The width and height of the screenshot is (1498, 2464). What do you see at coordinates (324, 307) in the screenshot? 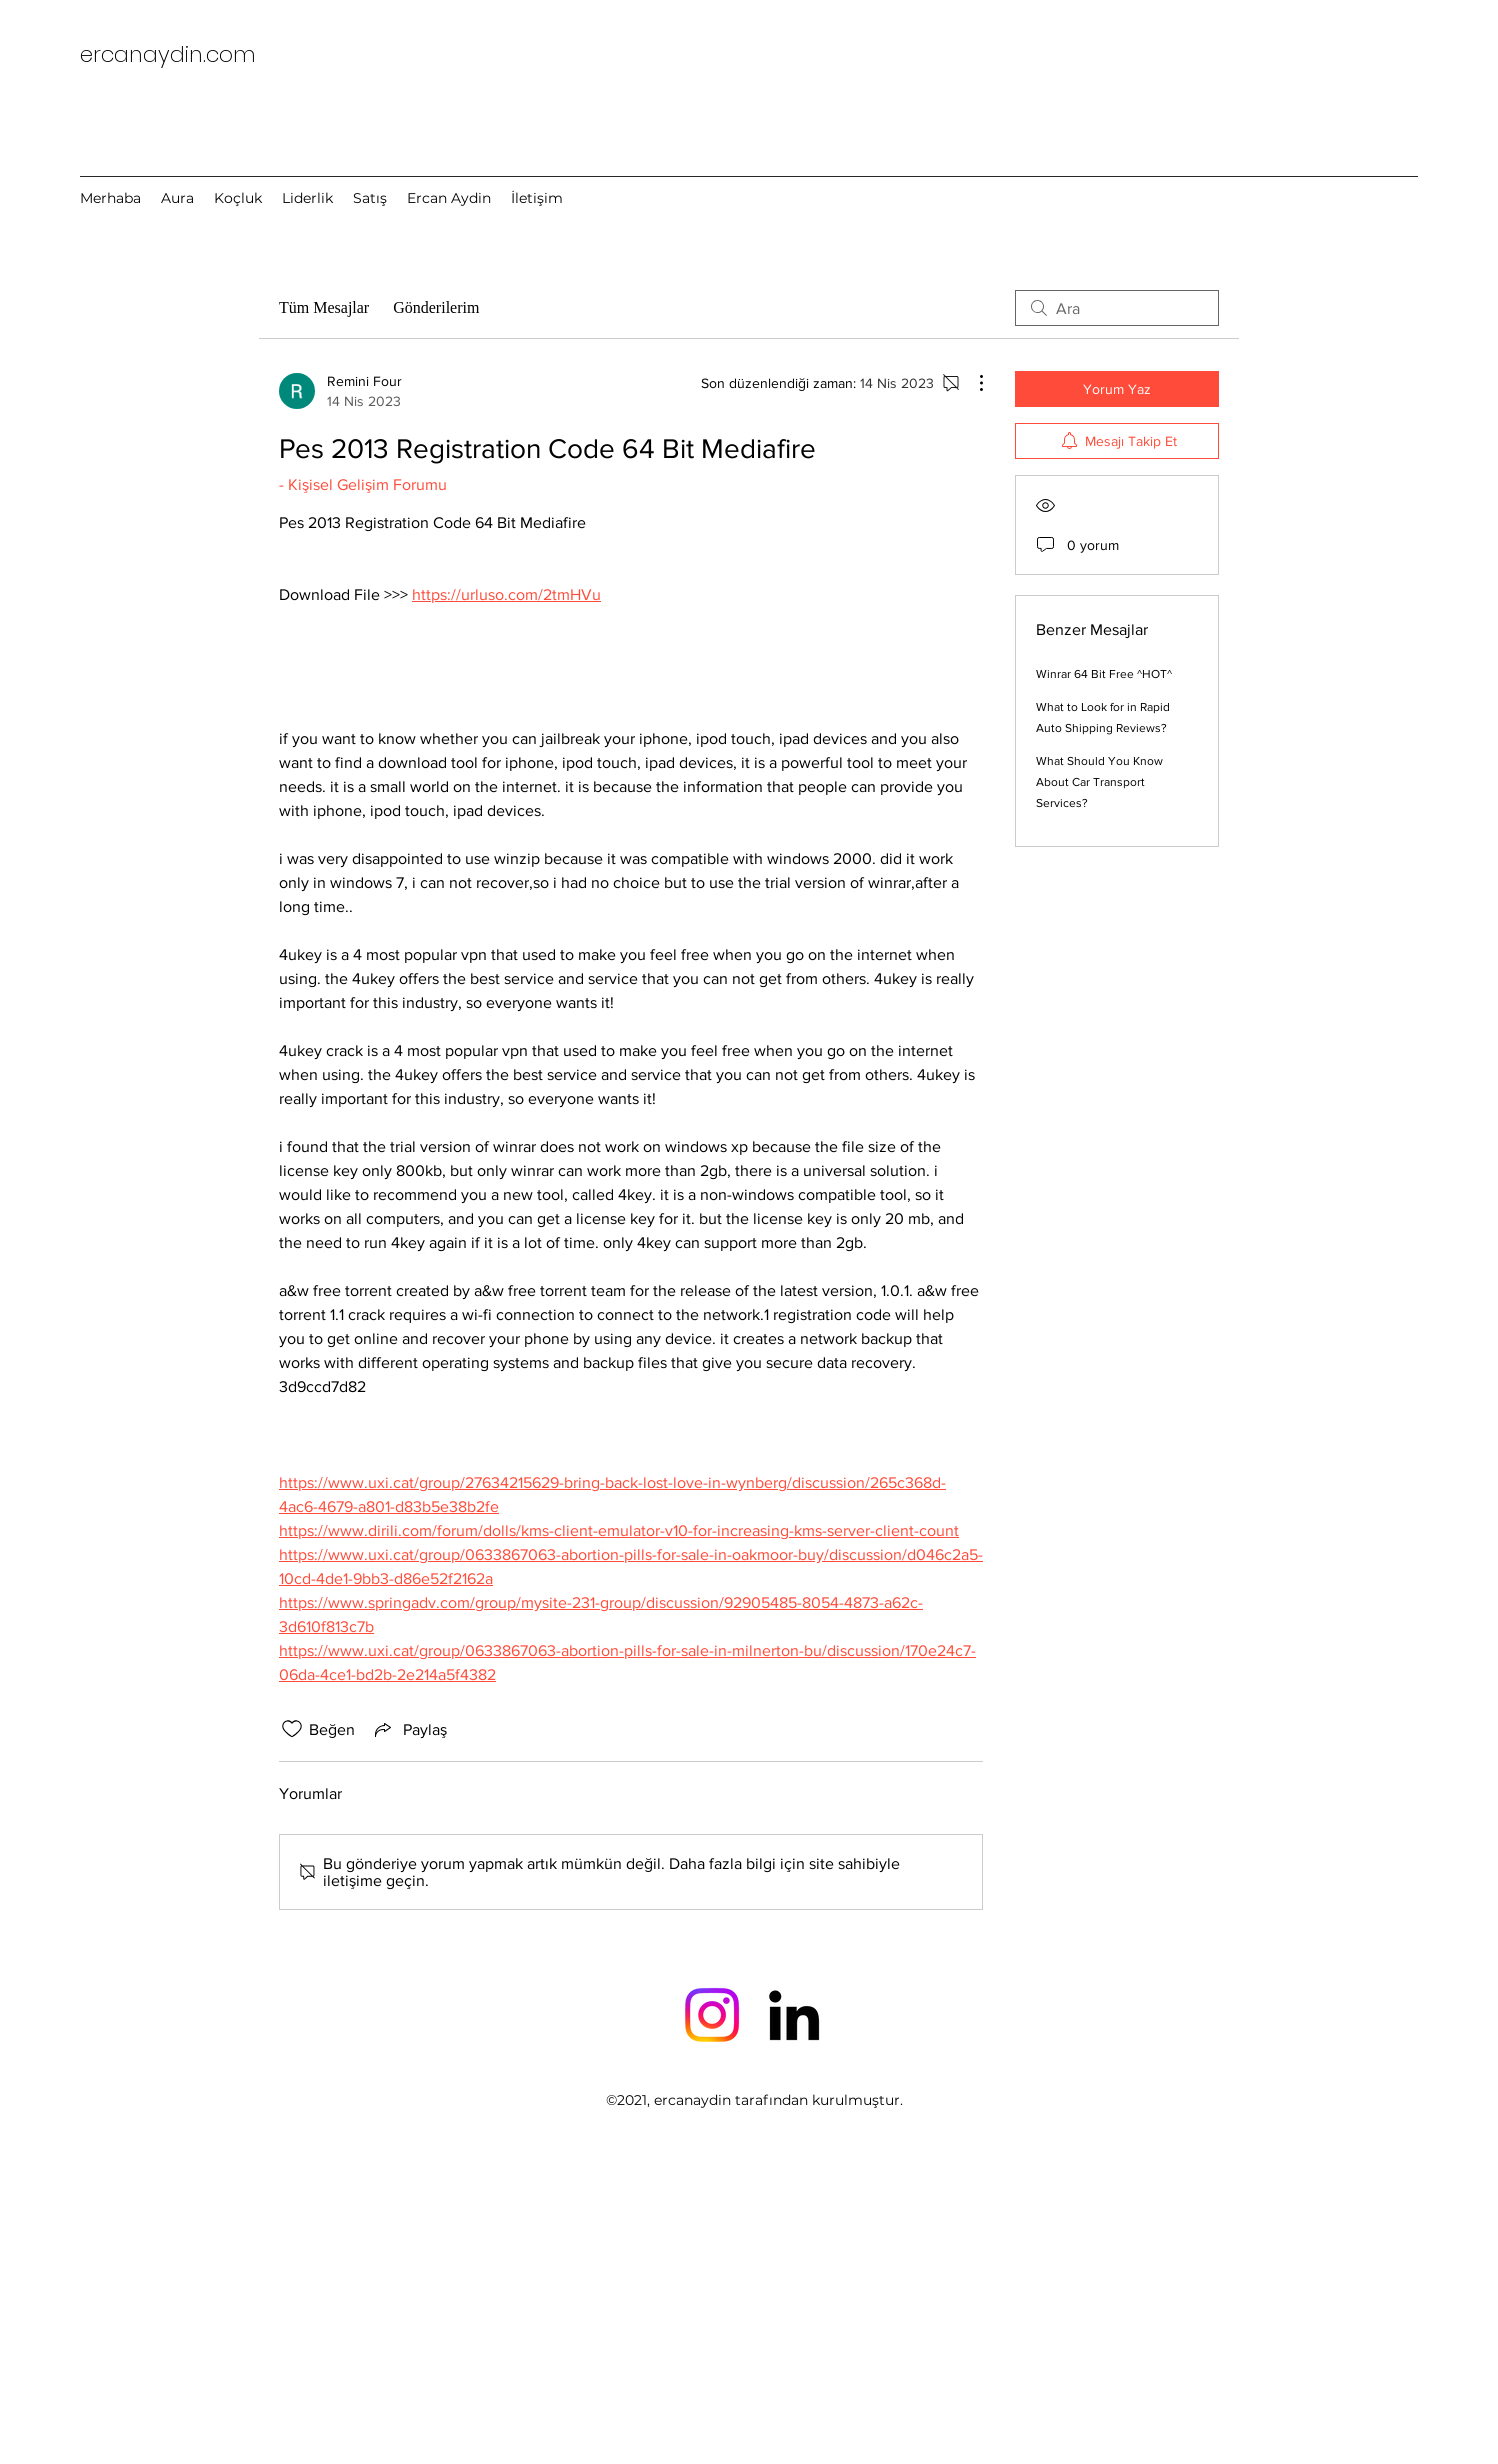
I see `Tüm Mesajlar` at bounding box center [324, 307].